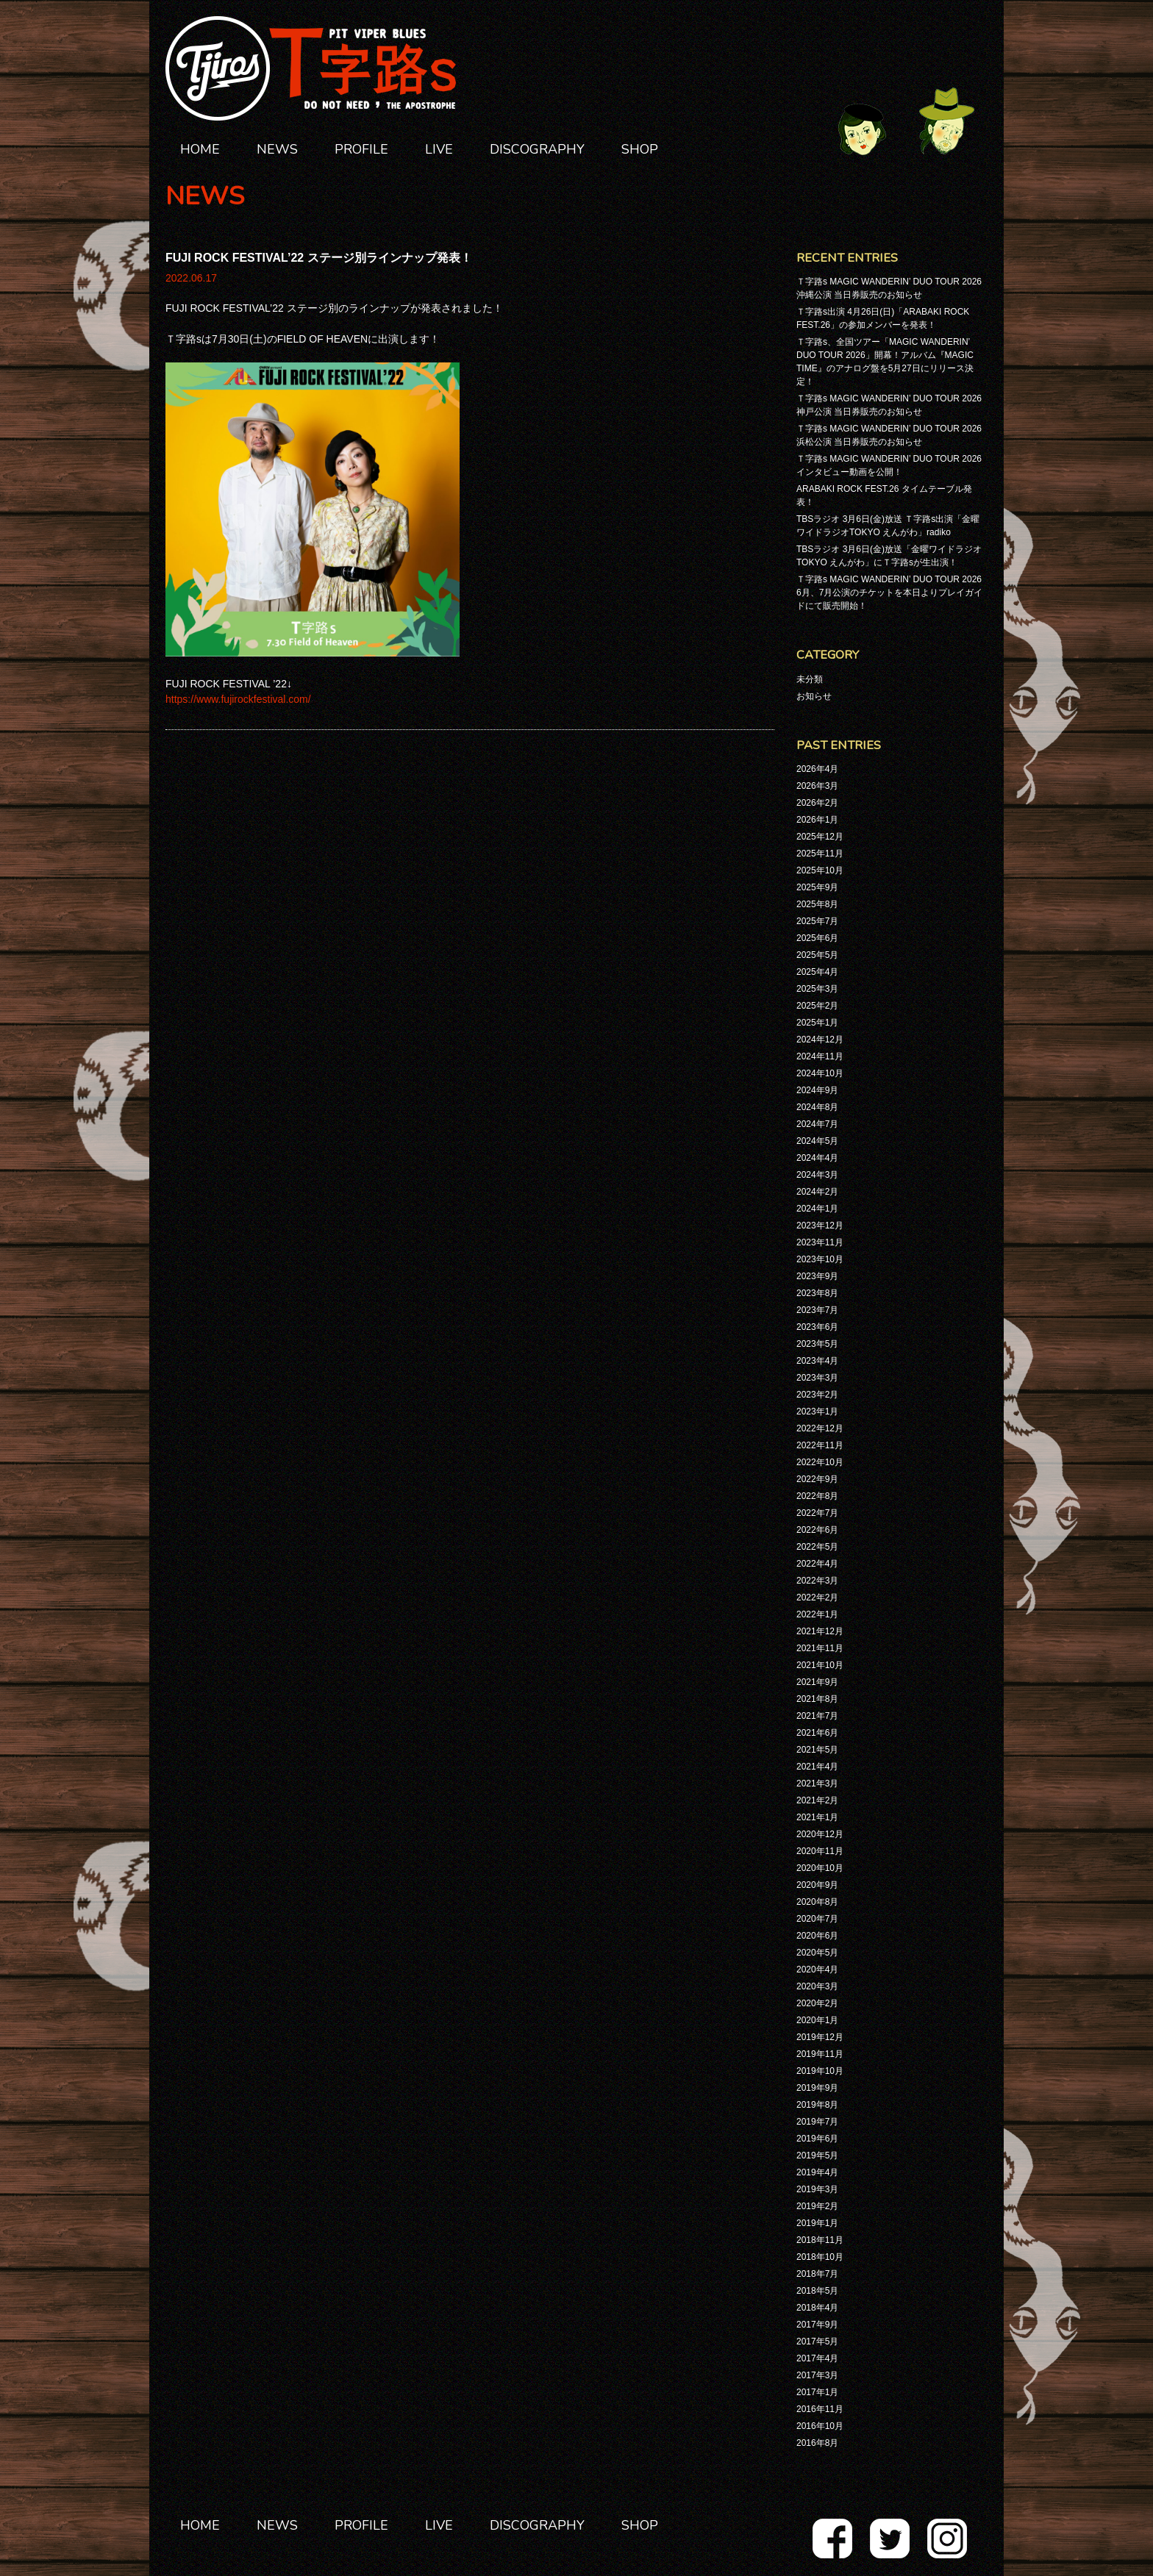  Describe the element at coordinates (817, 1344) in the screenshot. I see `2023年5月` at that location.